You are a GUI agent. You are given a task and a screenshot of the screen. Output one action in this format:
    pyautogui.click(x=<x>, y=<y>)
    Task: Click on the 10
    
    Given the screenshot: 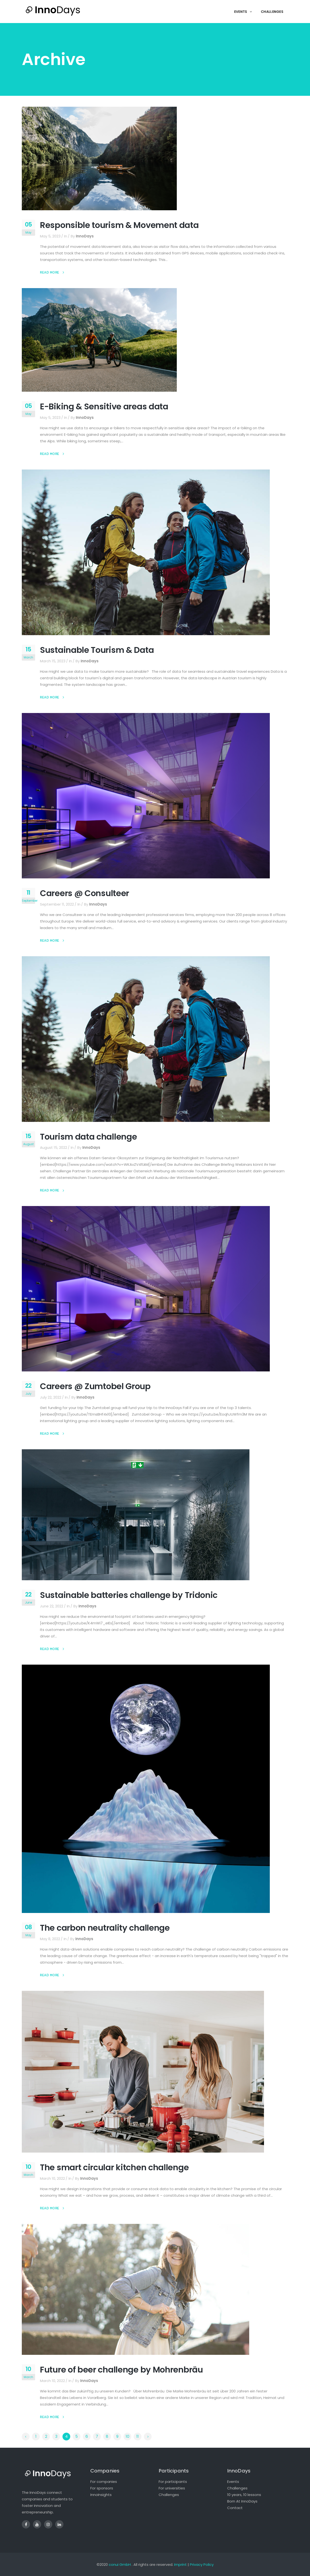 What is the action you would take?
    pyautogui.click(x=127, y=2436)
    